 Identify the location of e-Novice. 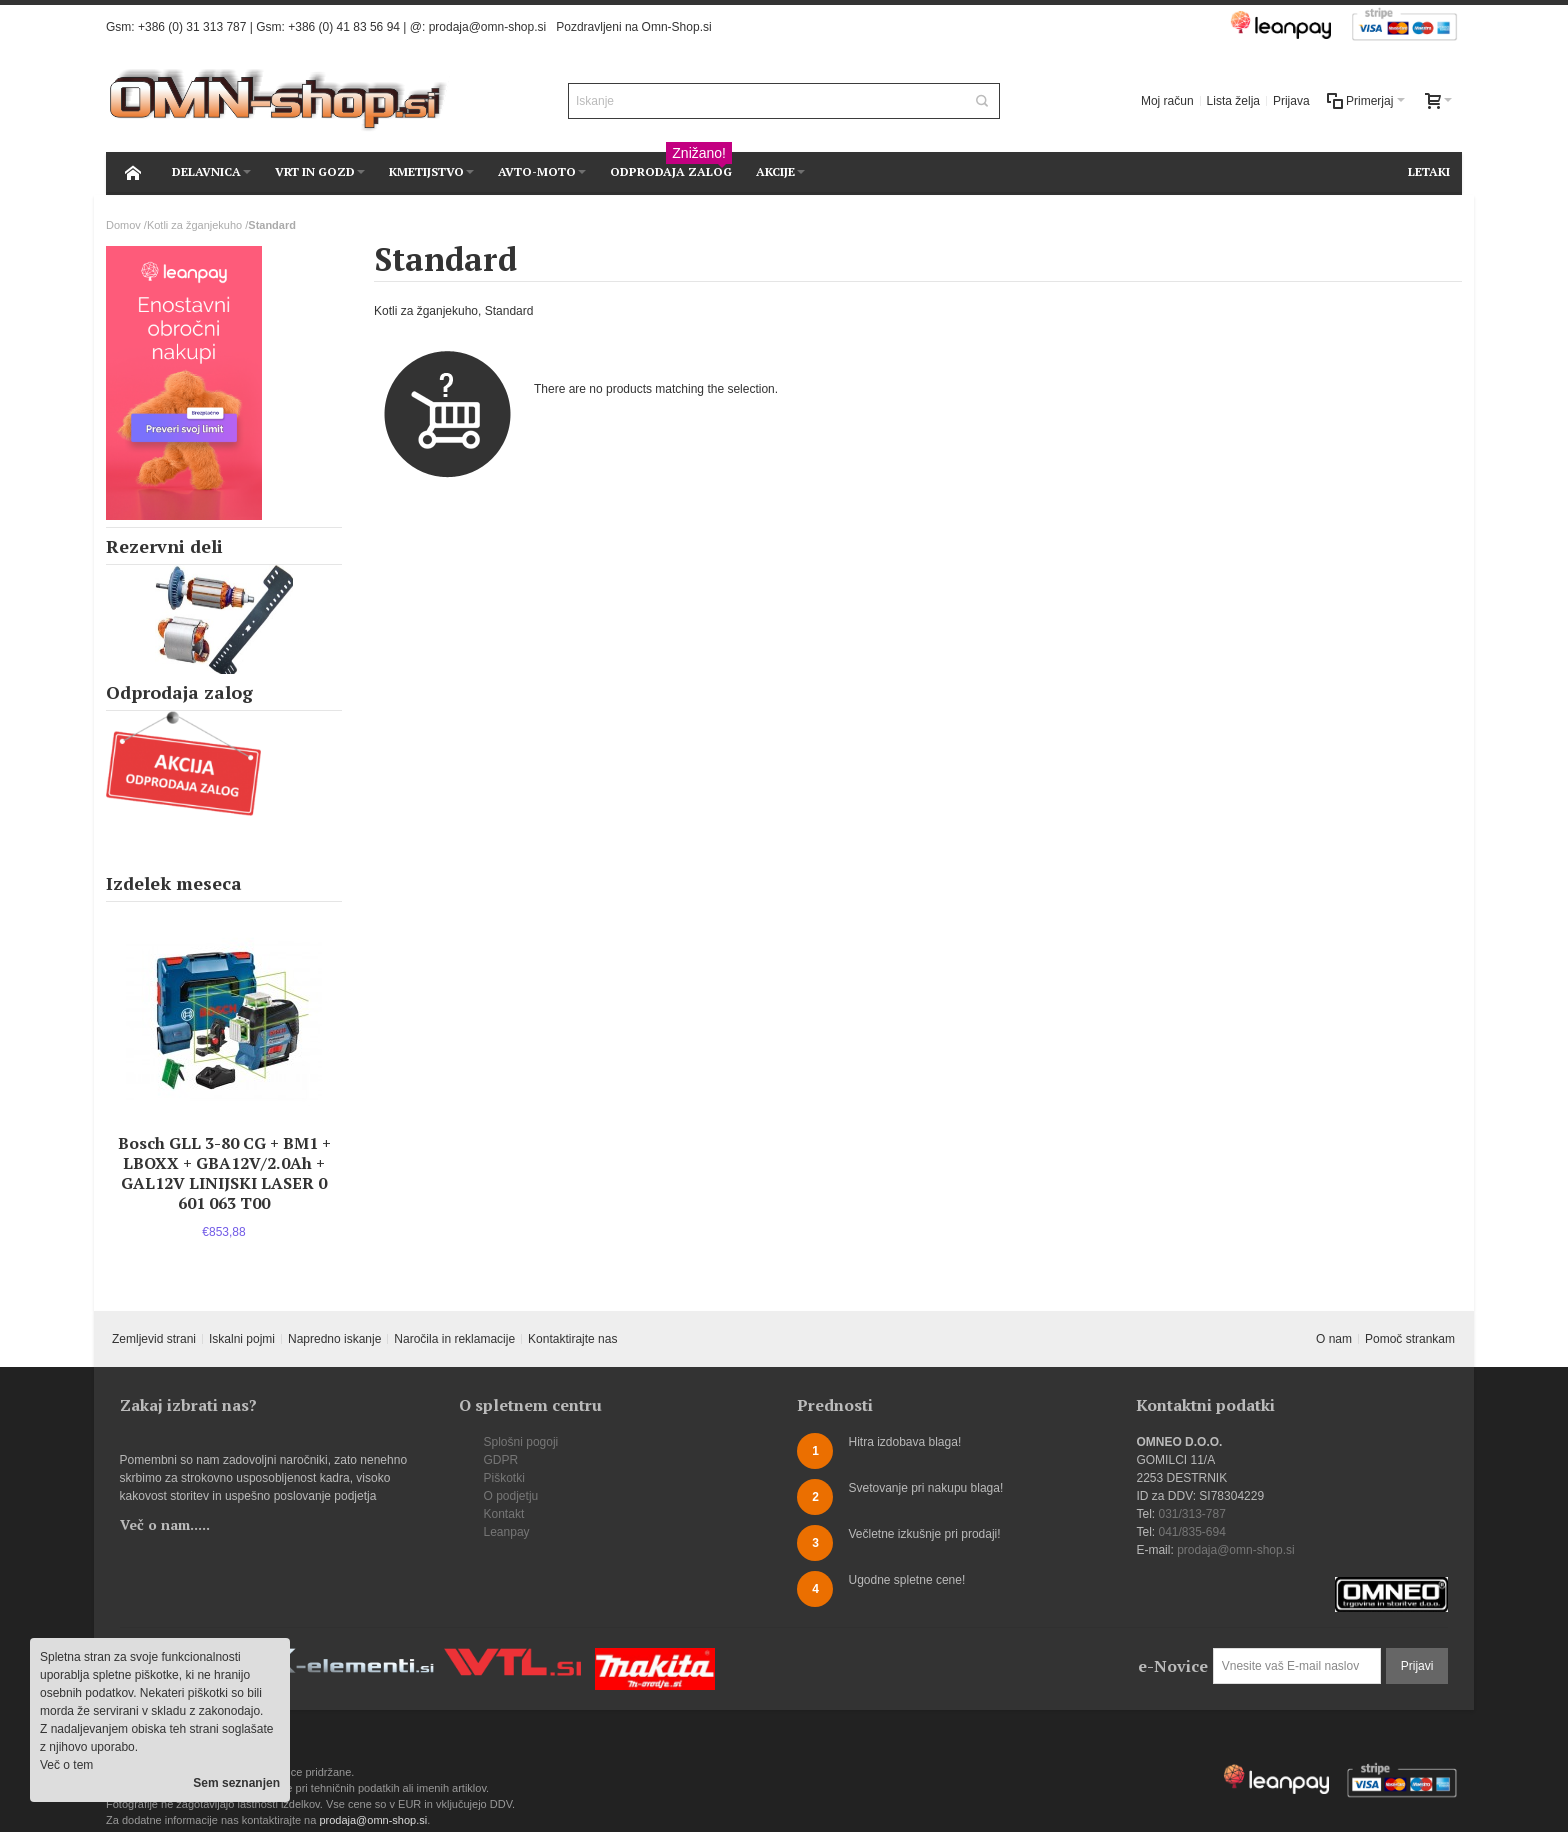
(1173, 1666).